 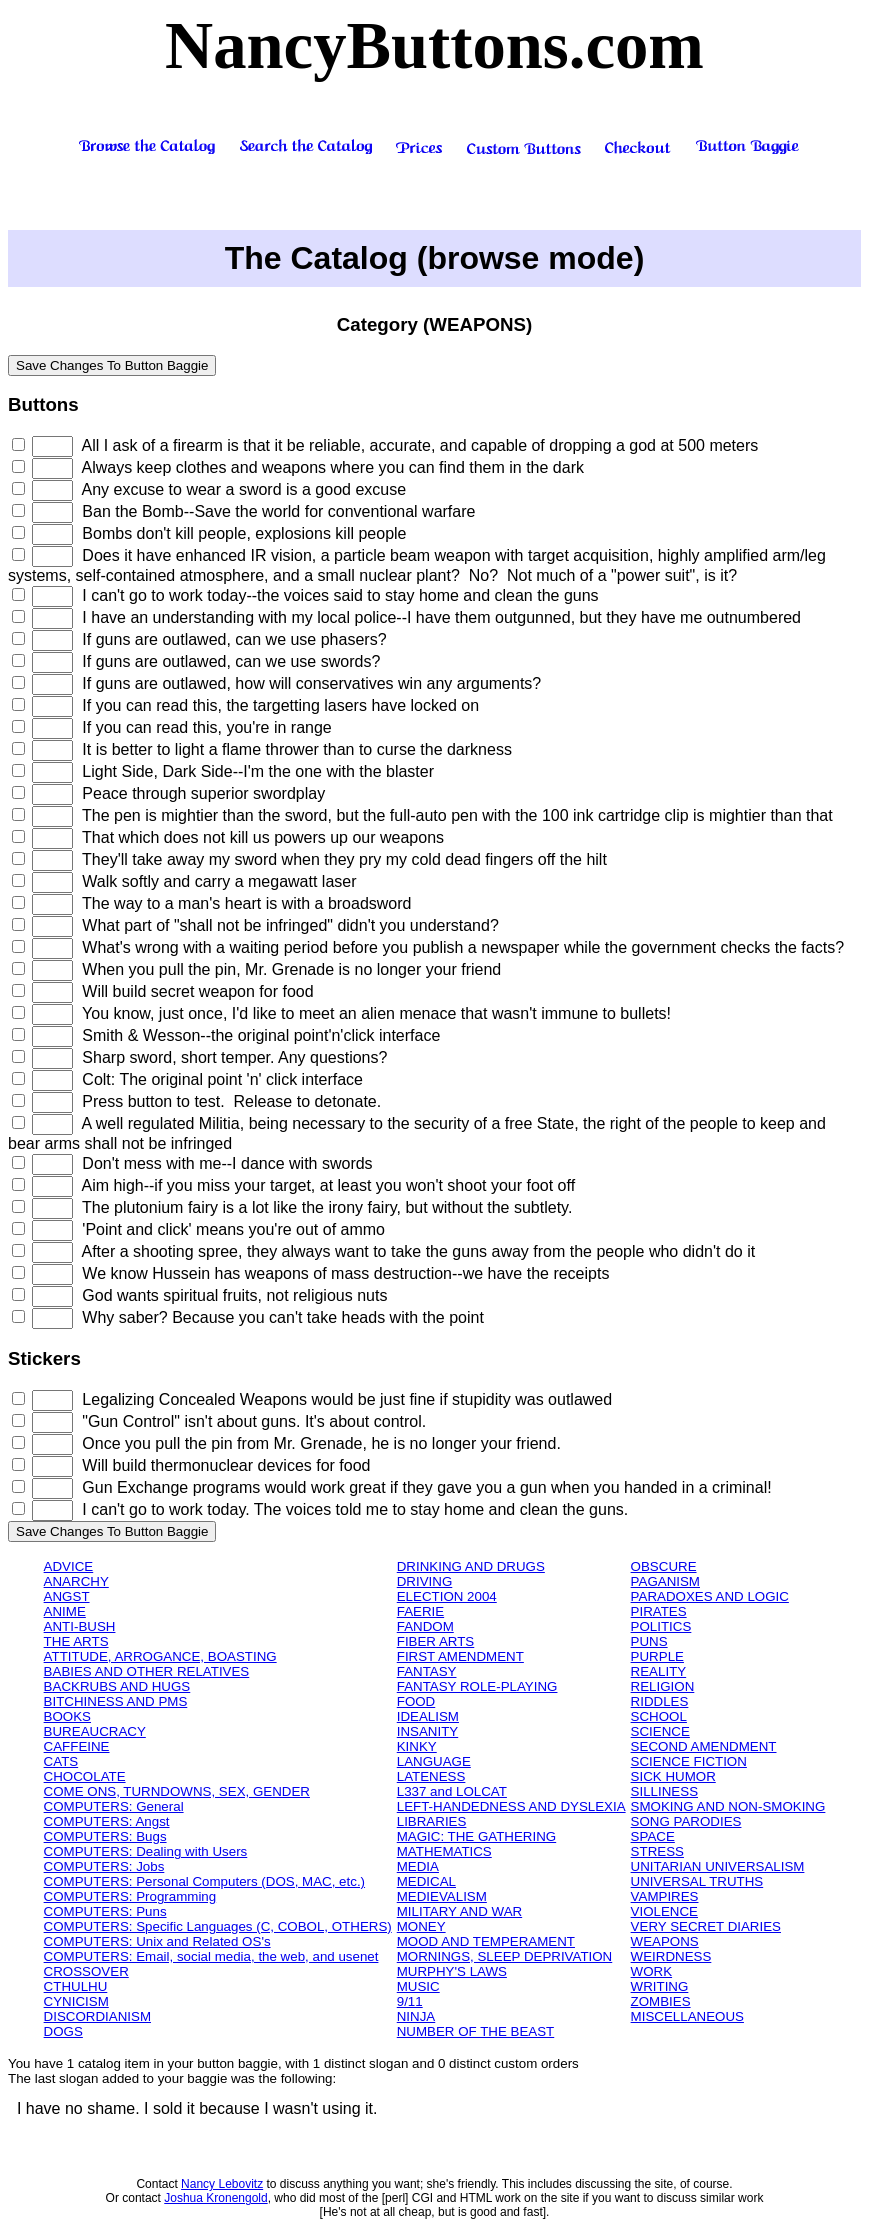 What do you see at coordinates (63, 2031) in the screenshot?
I see `DOGS` at bounding box center [63, 2031].